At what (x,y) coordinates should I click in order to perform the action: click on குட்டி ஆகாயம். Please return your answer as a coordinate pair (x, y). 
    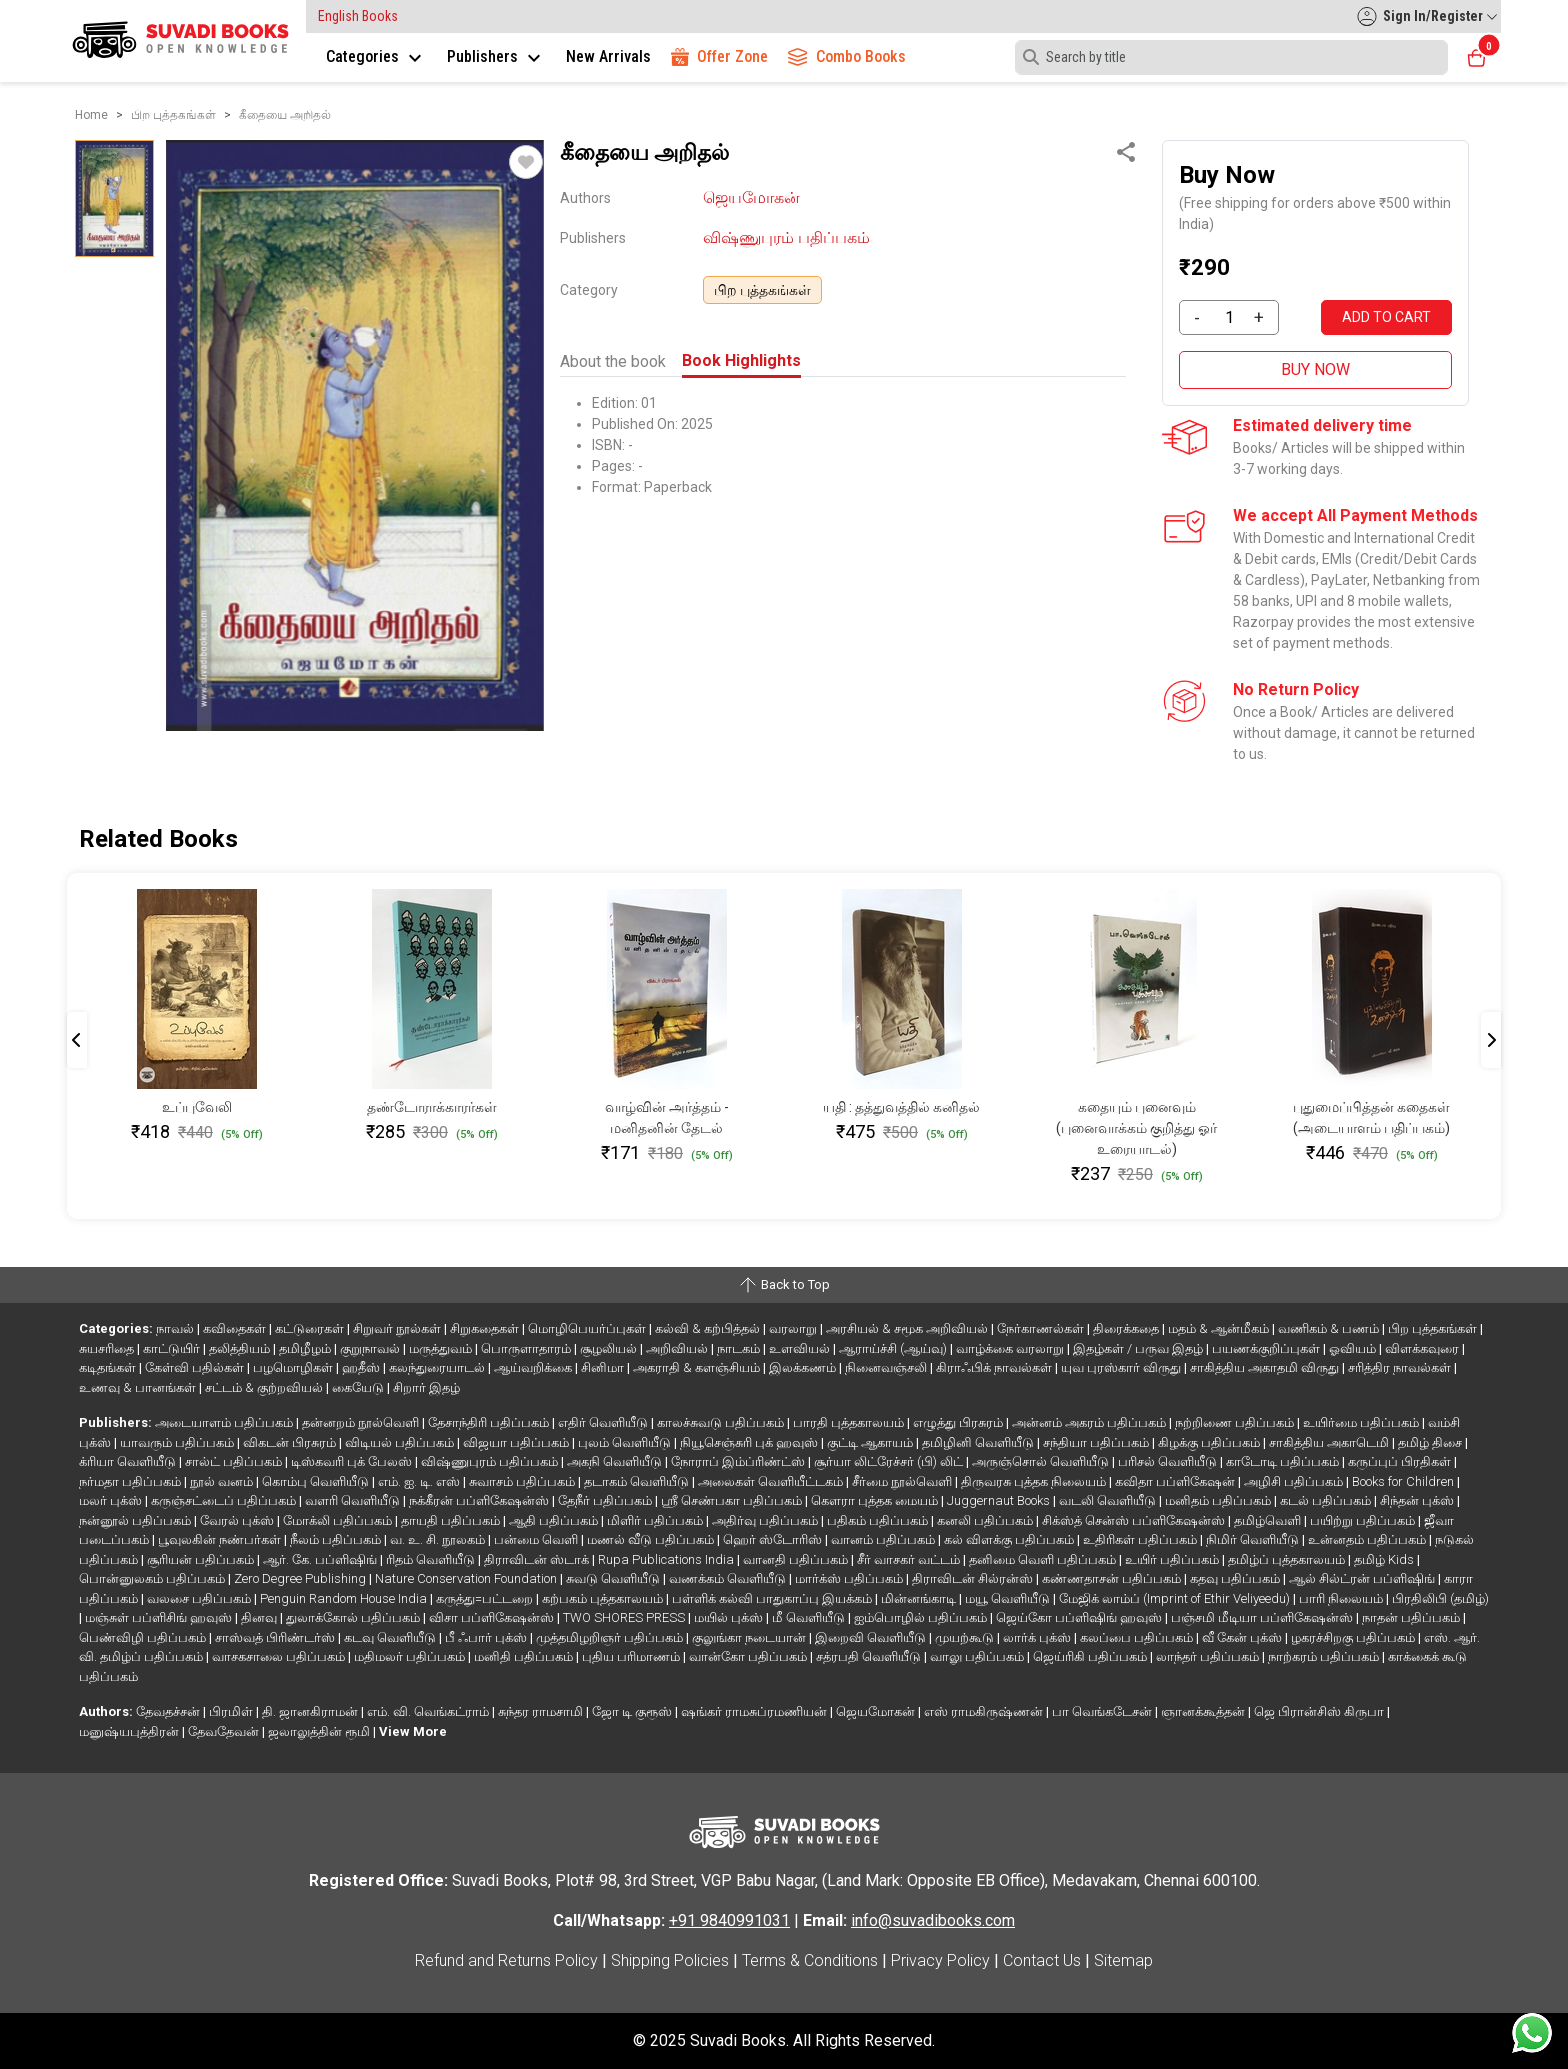
    Looking at the image, I should click on (871, 1442).